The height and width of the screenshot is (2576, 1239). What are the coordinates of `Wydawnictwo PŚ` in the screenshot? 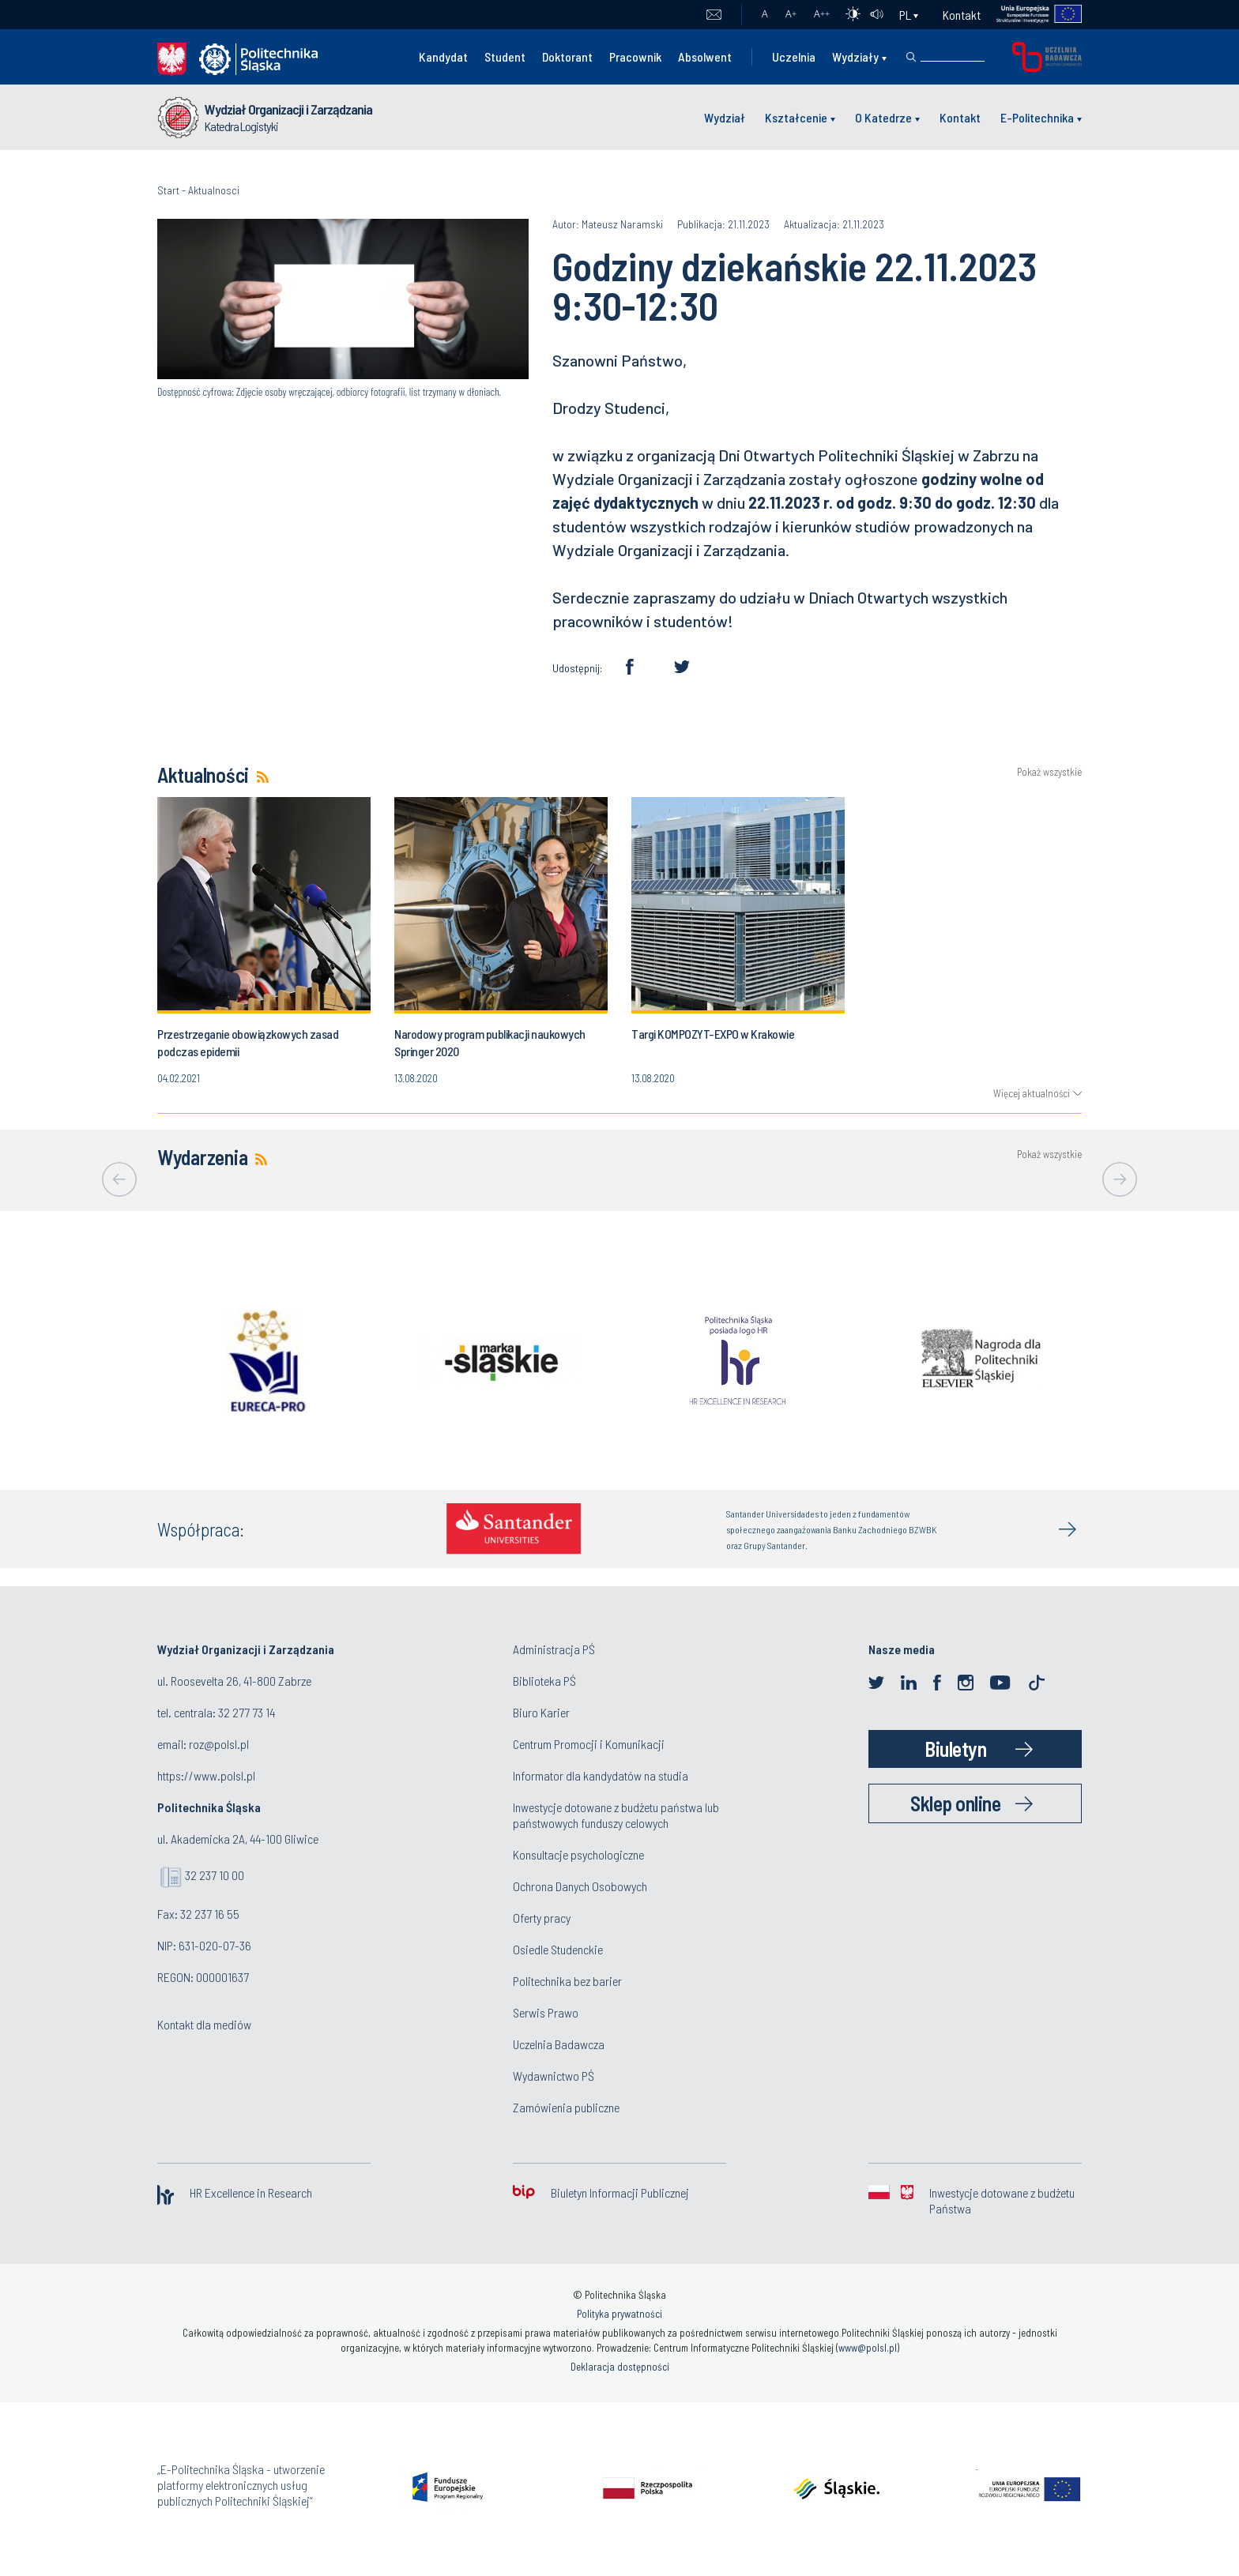 It's located at (553, 2075).